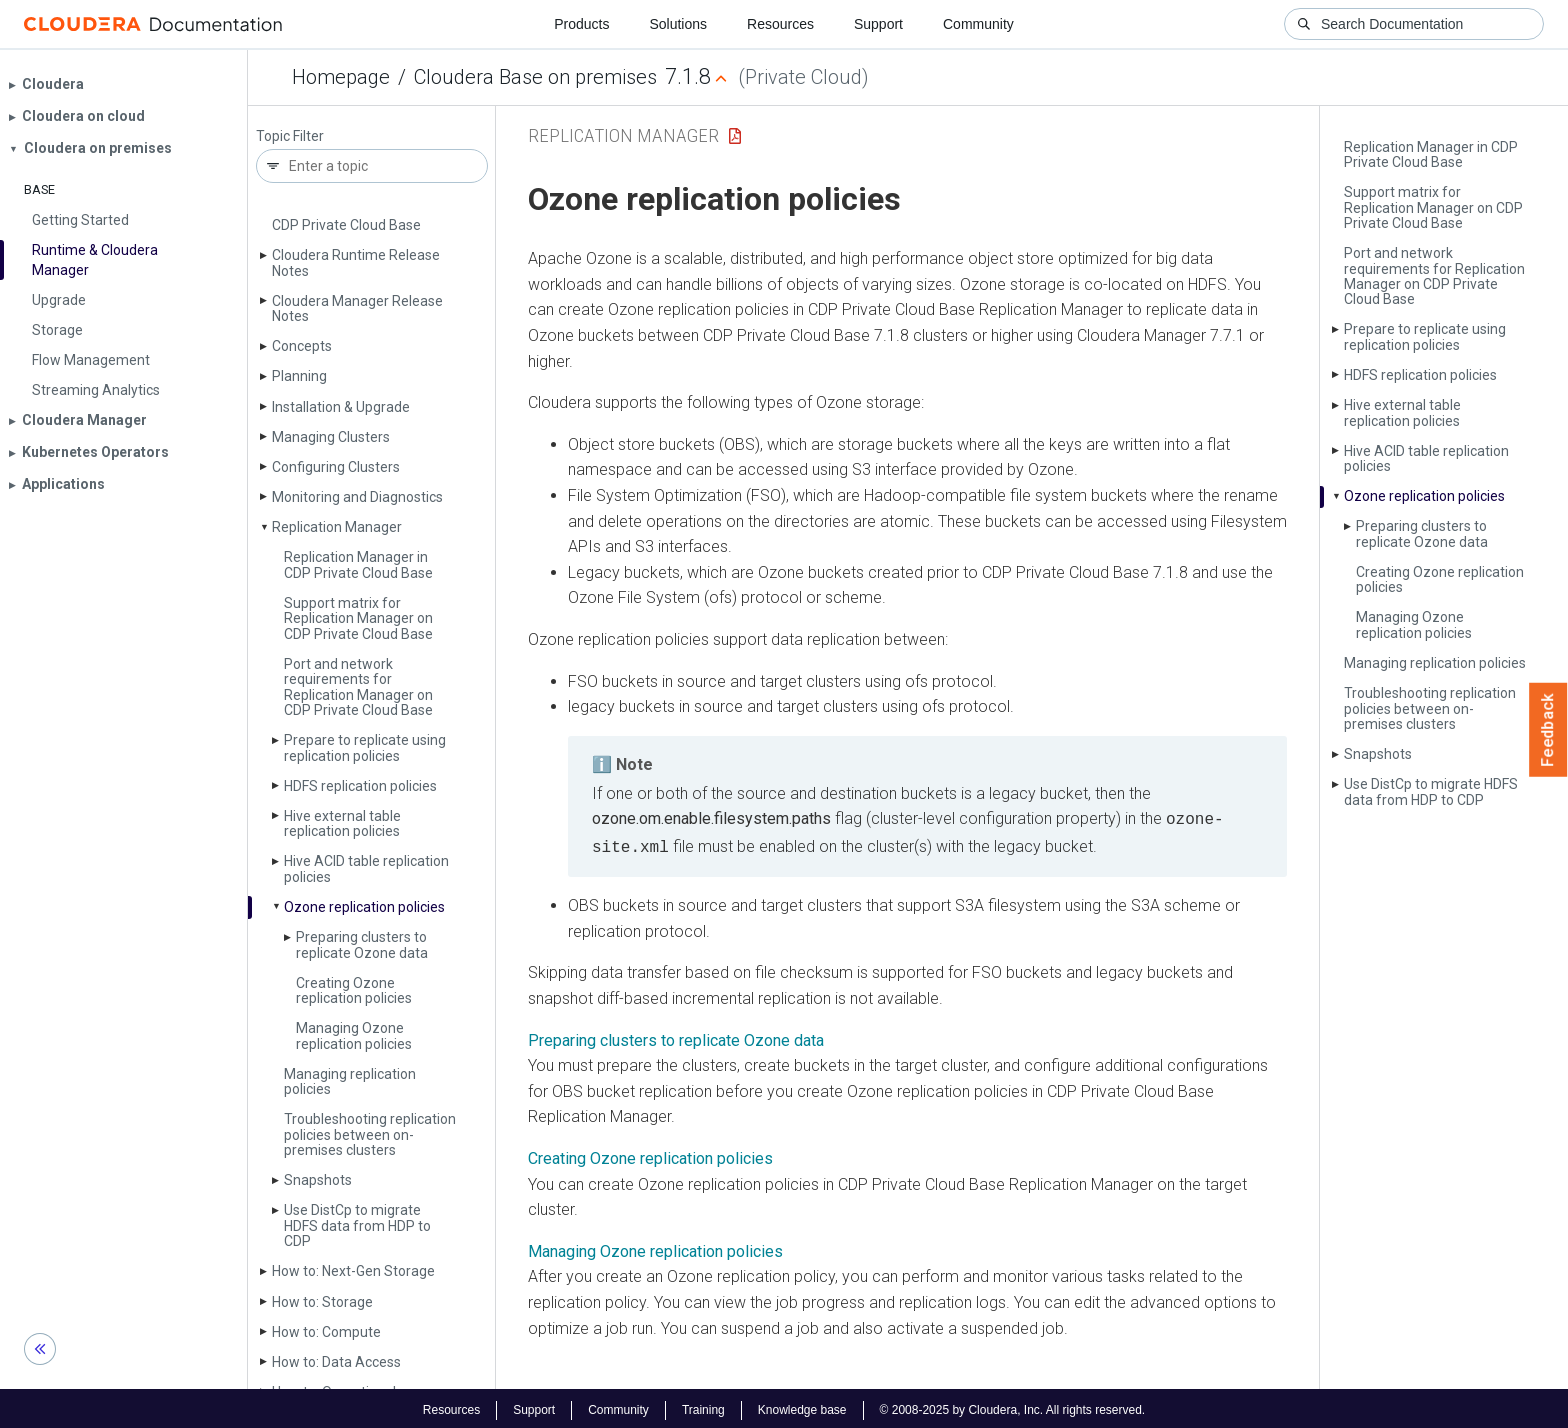  What do you see at coordinates (366, 868) in the screenshot?
I see `Hive ACID table replication policies` at bounding box center [366, 868].